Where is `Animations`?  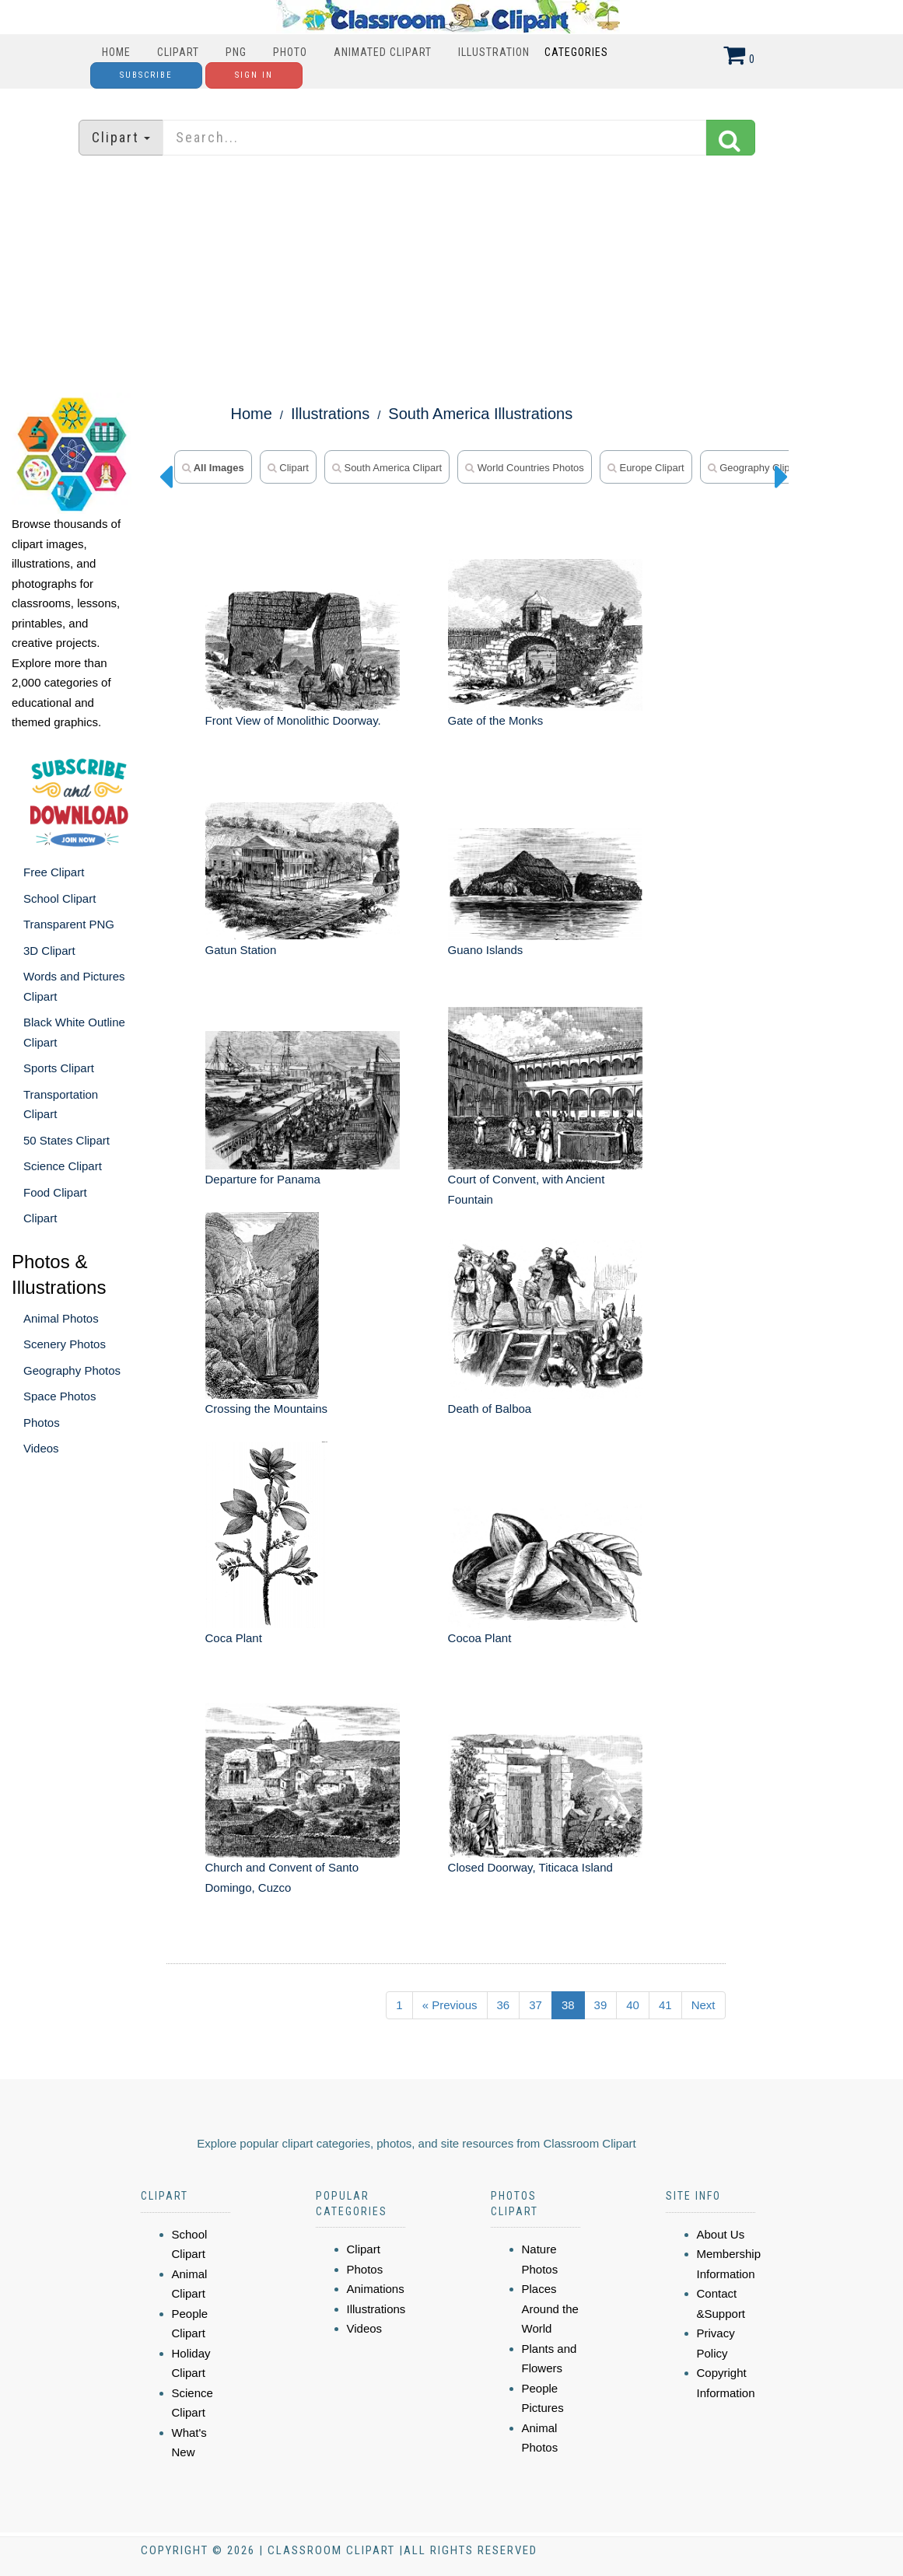 Animations is located at coordinates (375, 2288).